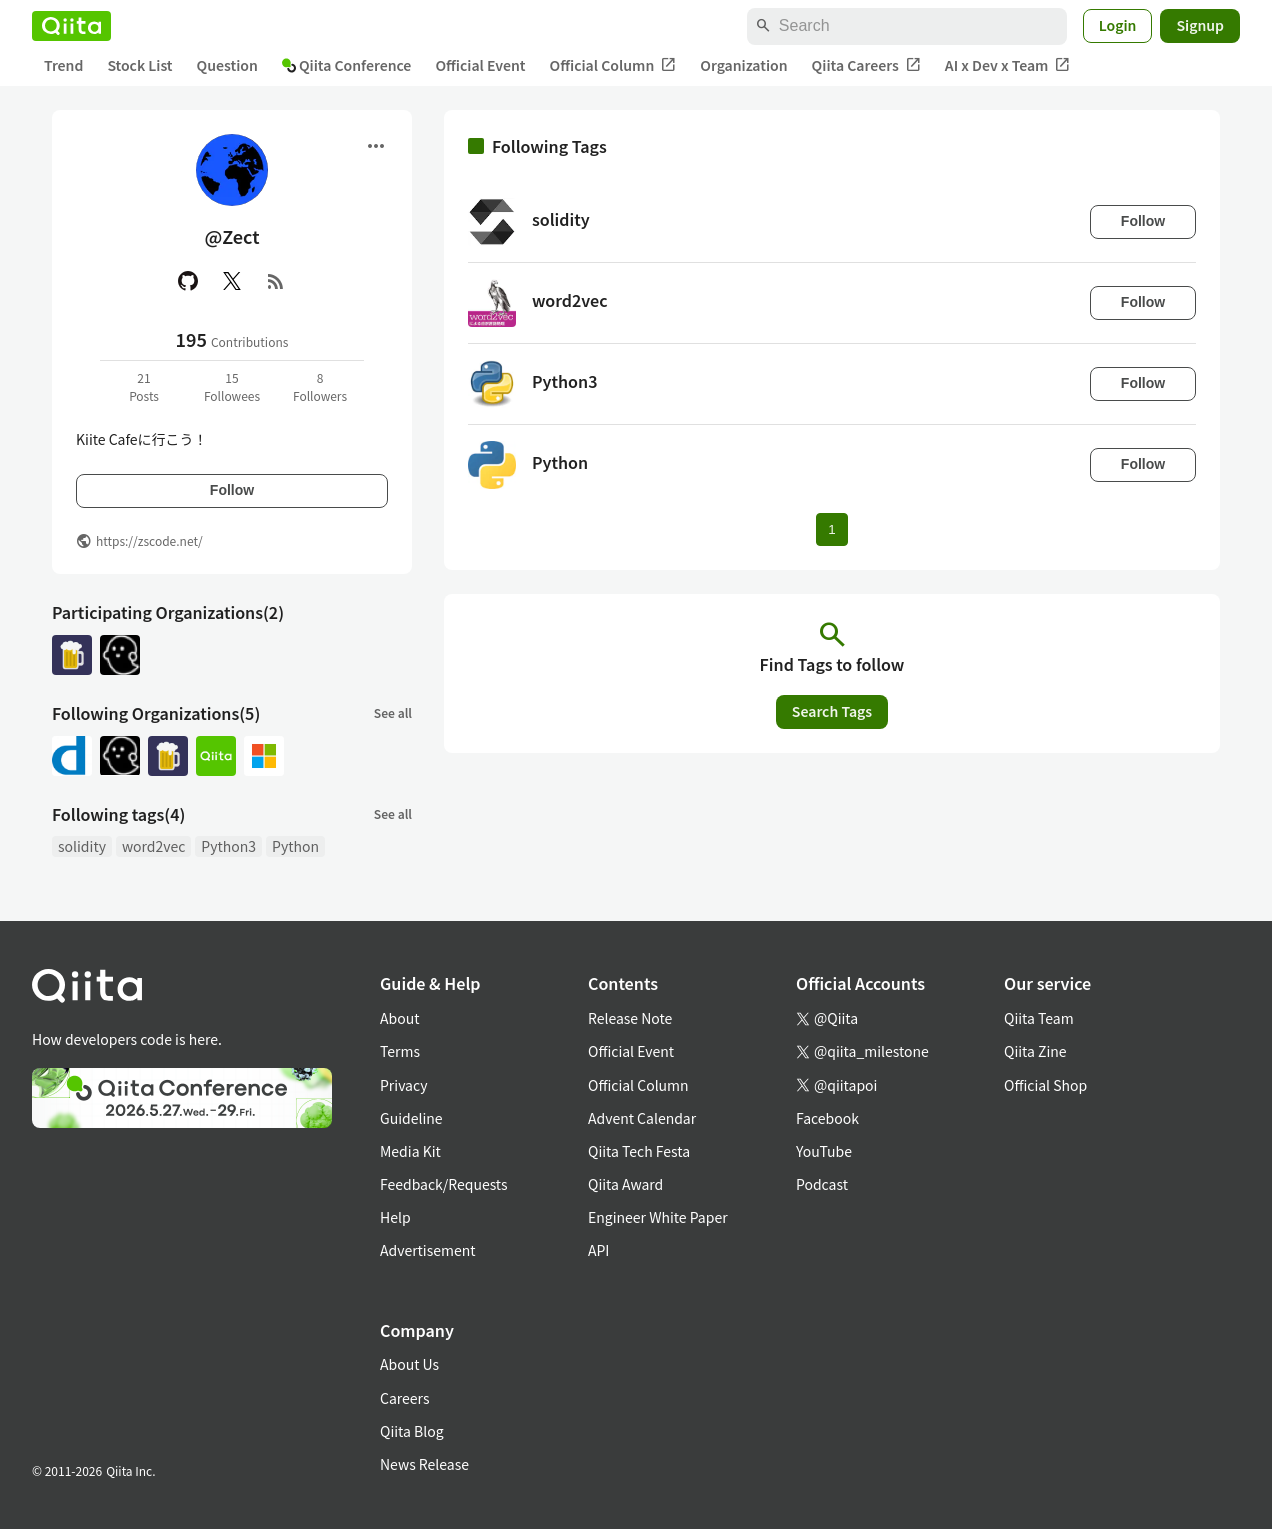 The image size is (1272, 1529). I want to click on AI x Dev x Team, so click(1008, 65).